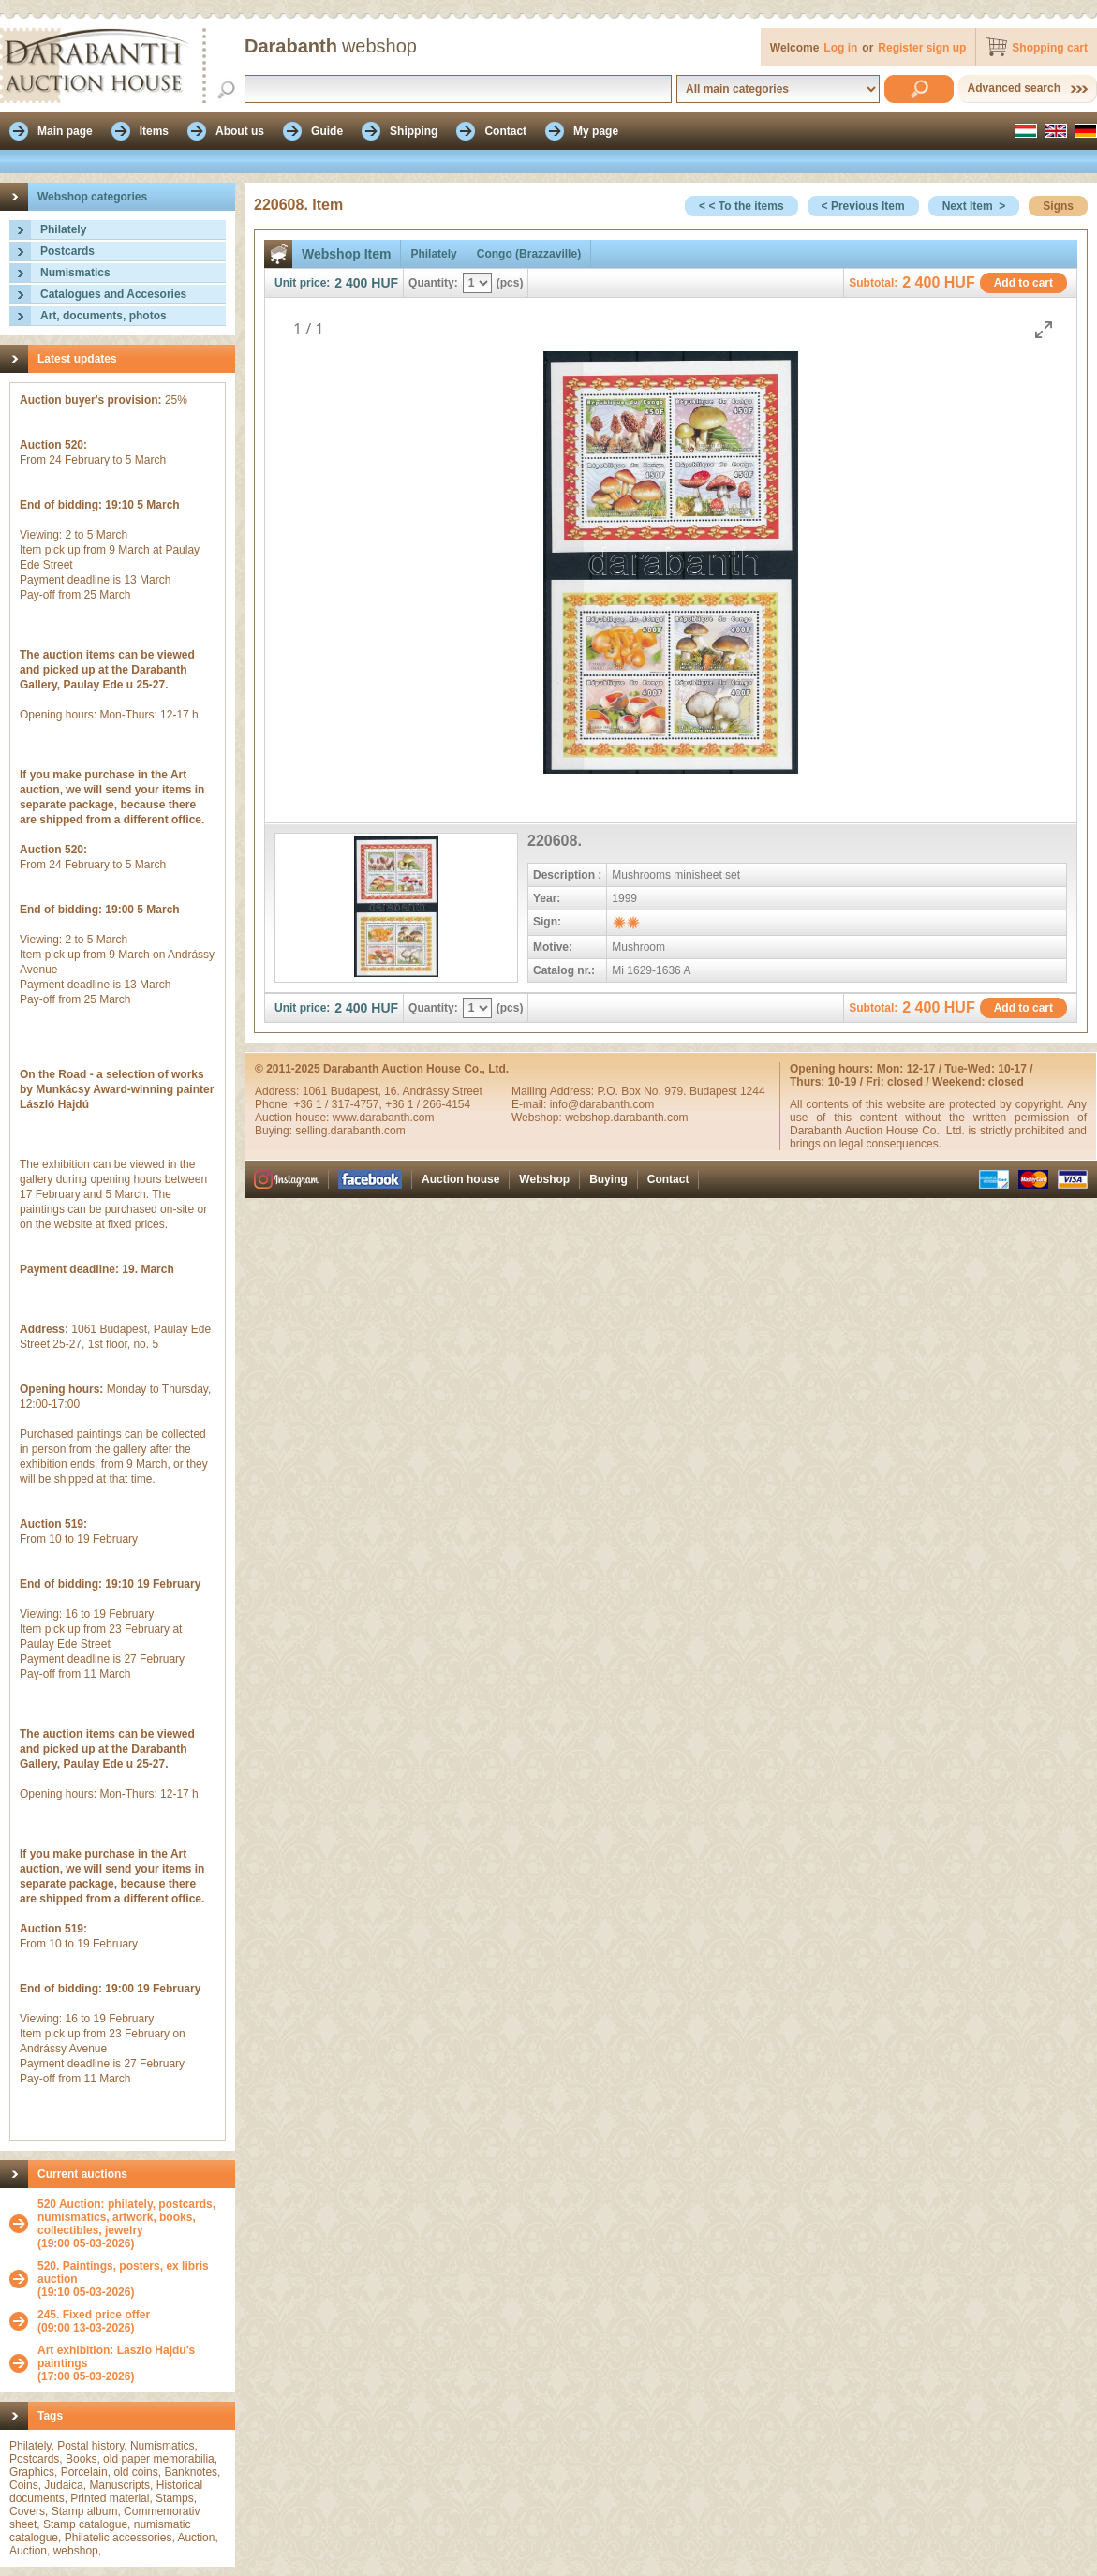 The width and height of the screenshot is (1097, 2576). Describe the element at coordinates (67, 251) in the screenshot. I see `Postcards` at that location.